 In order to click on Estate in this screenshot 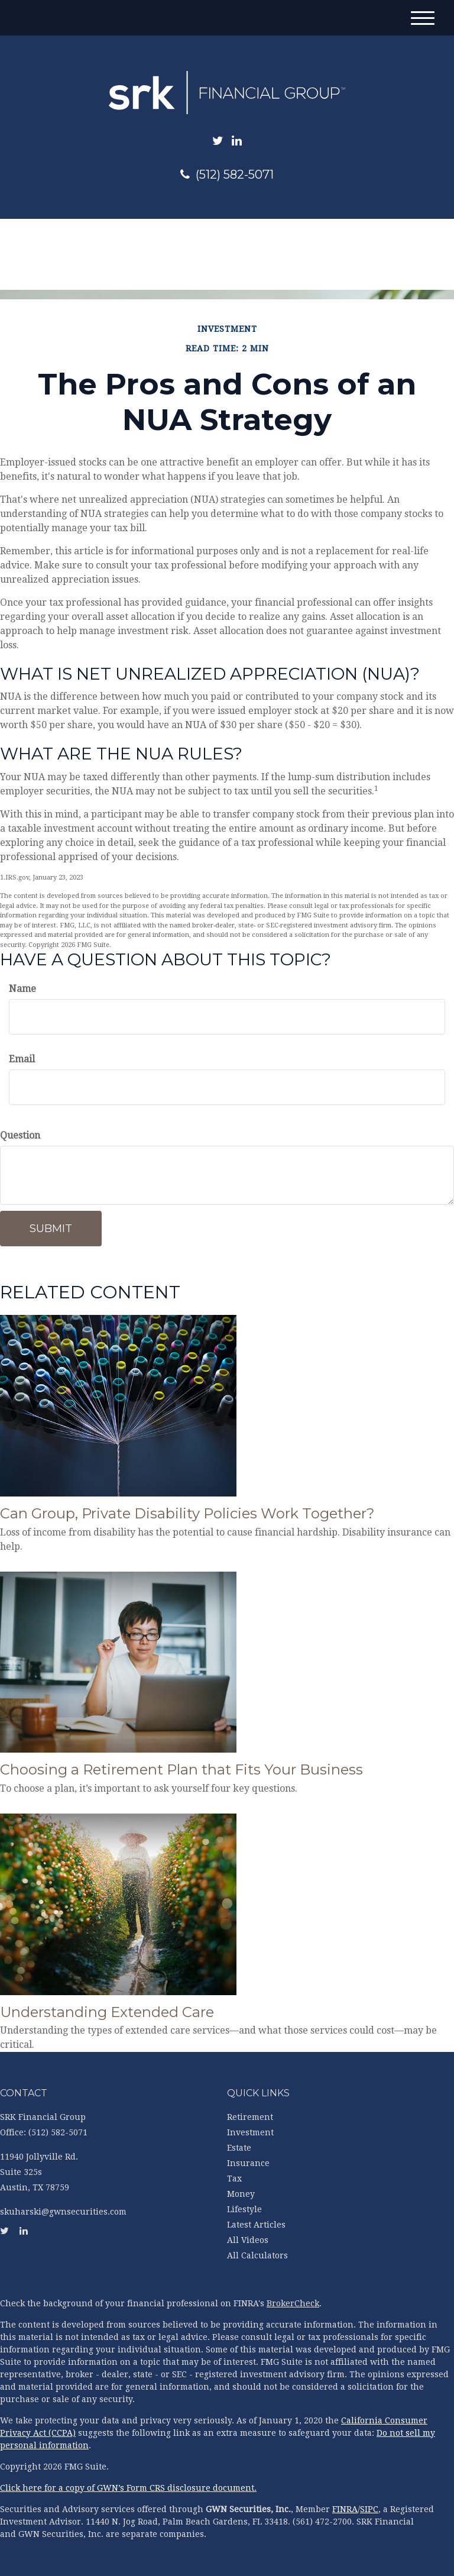, I will do `click(239, 2147)`.